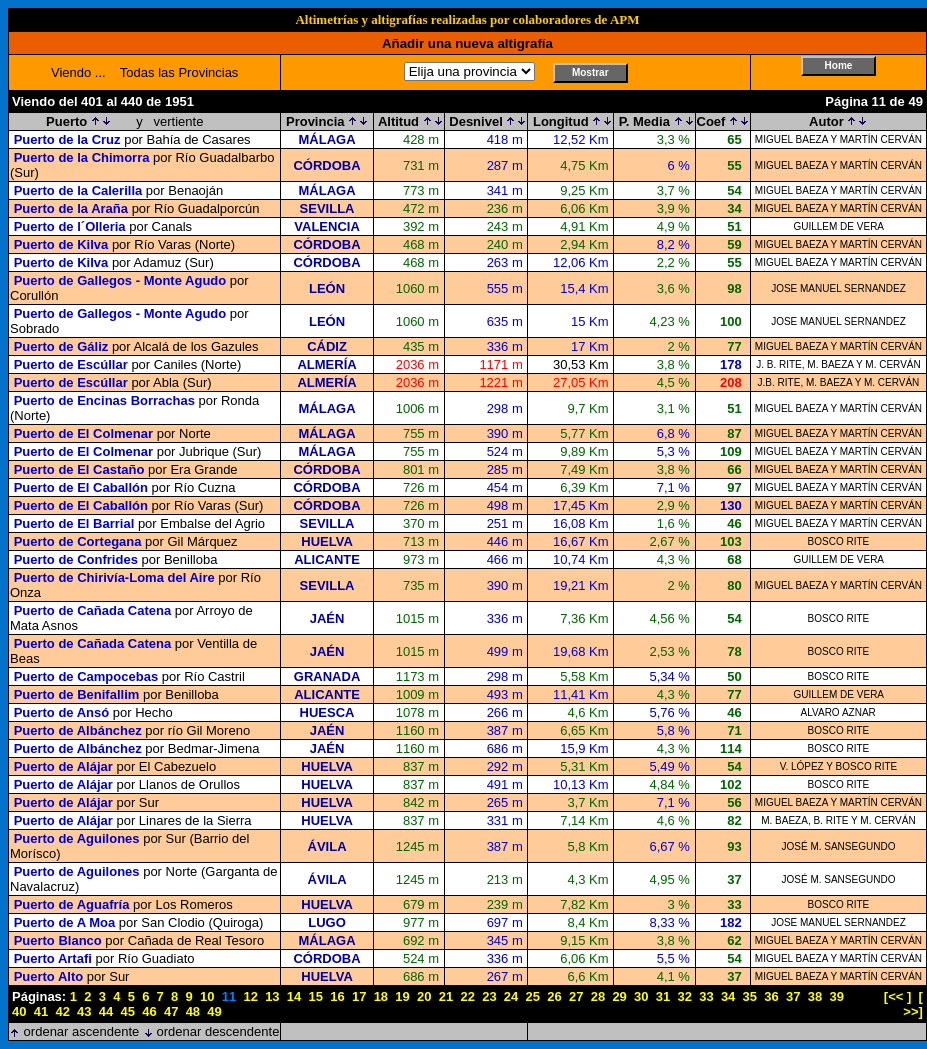  I want to click on 27, so click(576, 996).